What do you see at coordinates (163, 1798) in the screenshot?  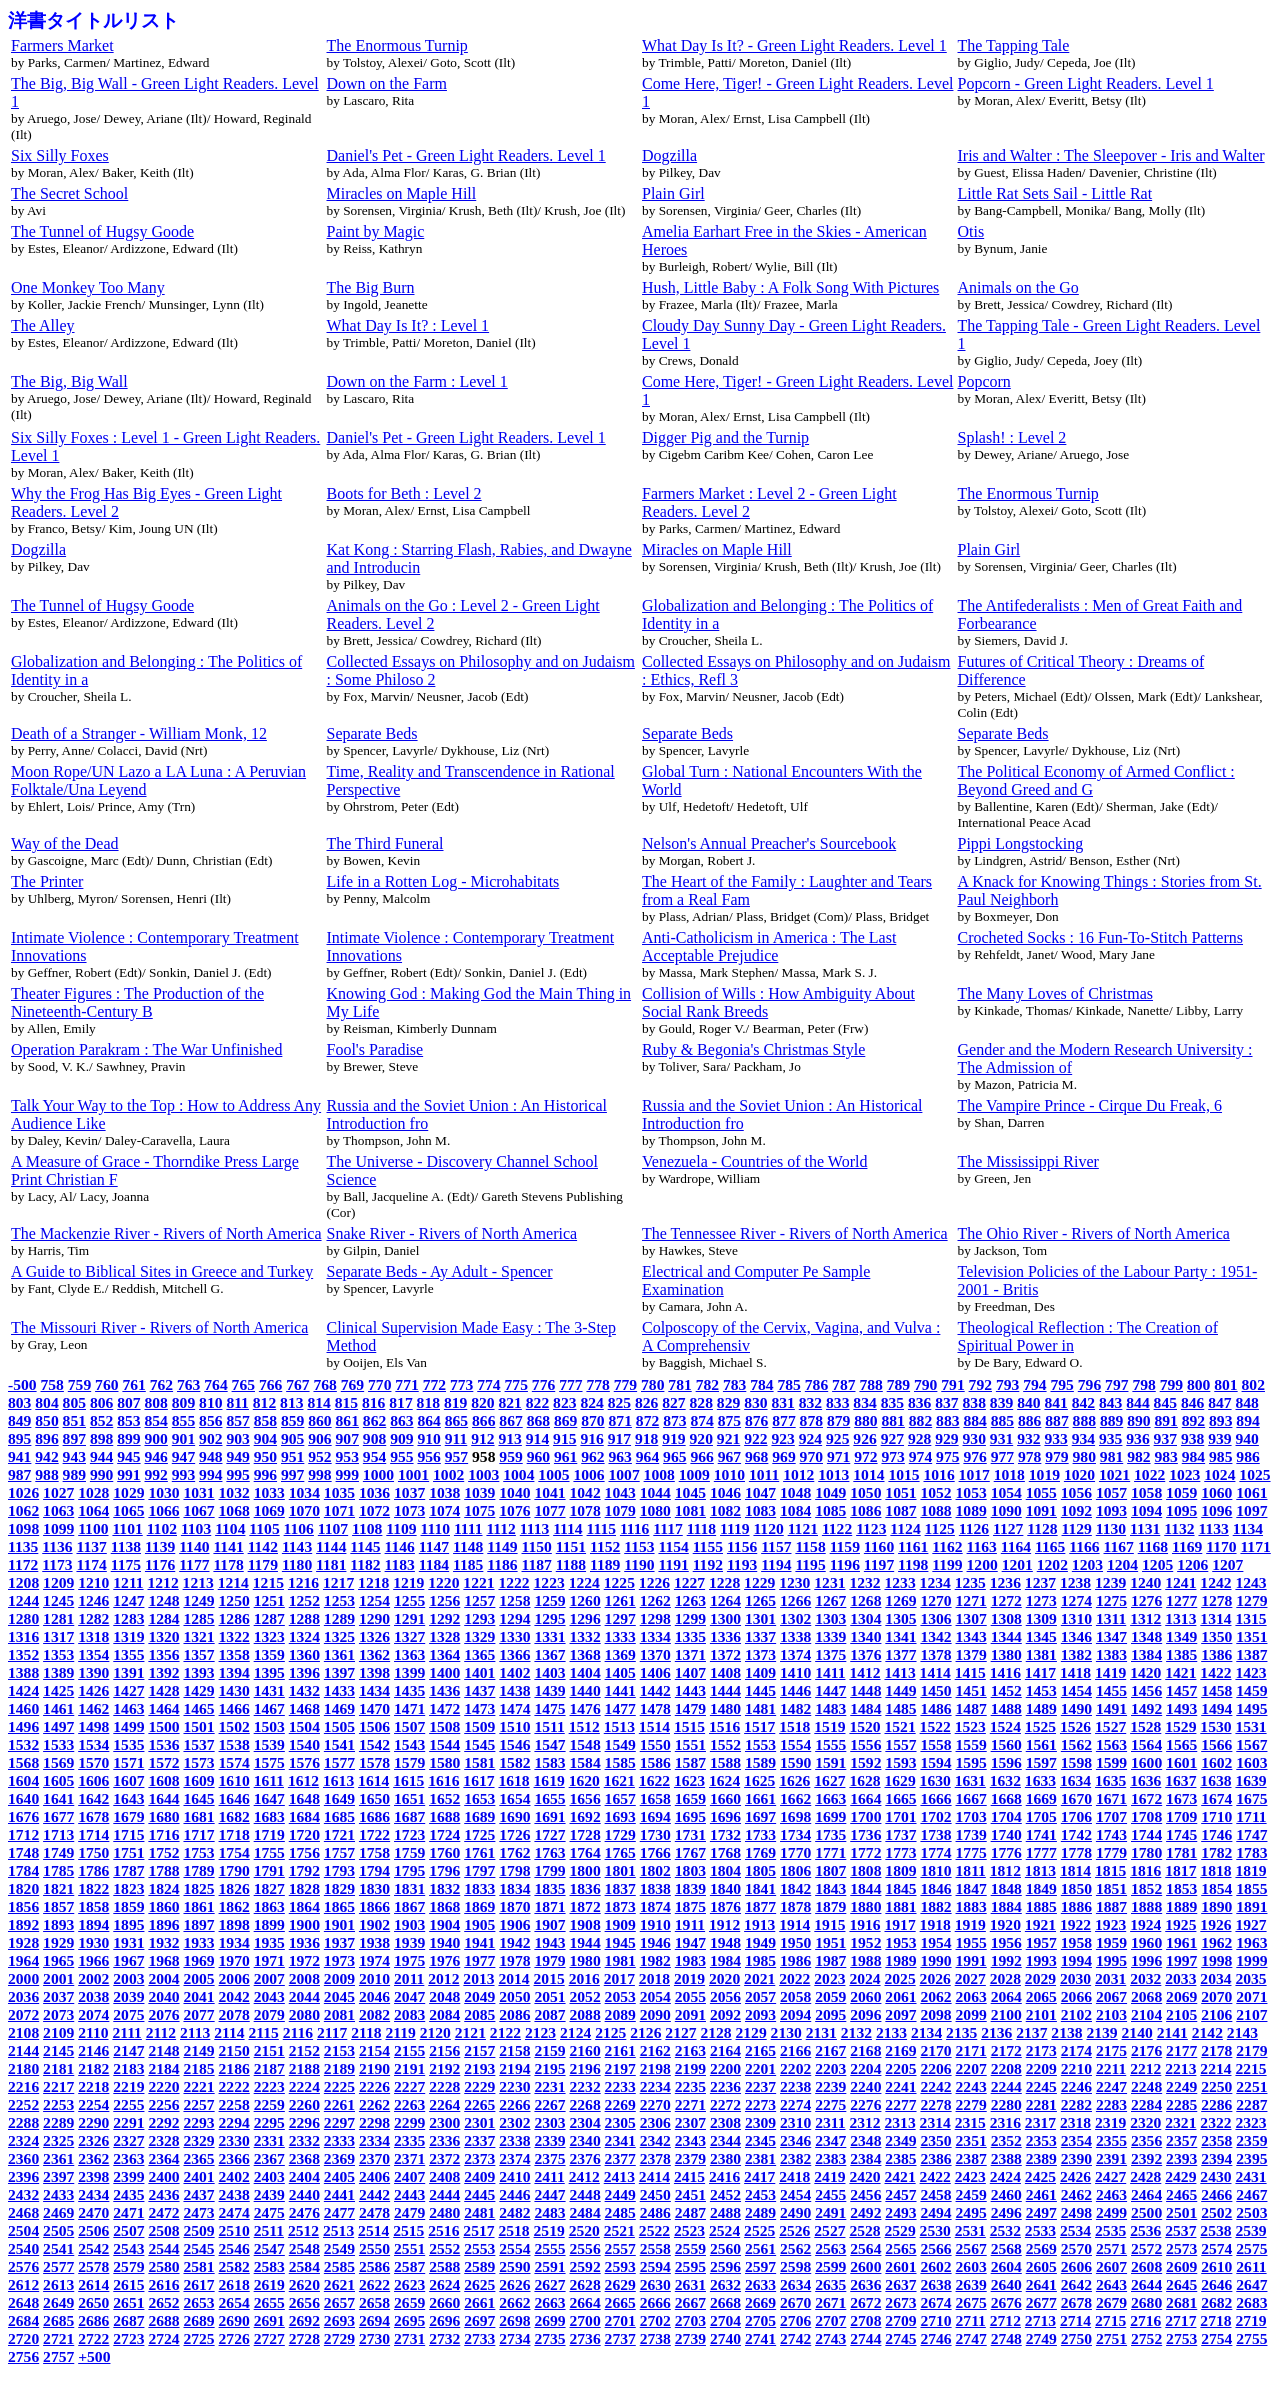 I see `1644` at bounding box center [163, 1798].